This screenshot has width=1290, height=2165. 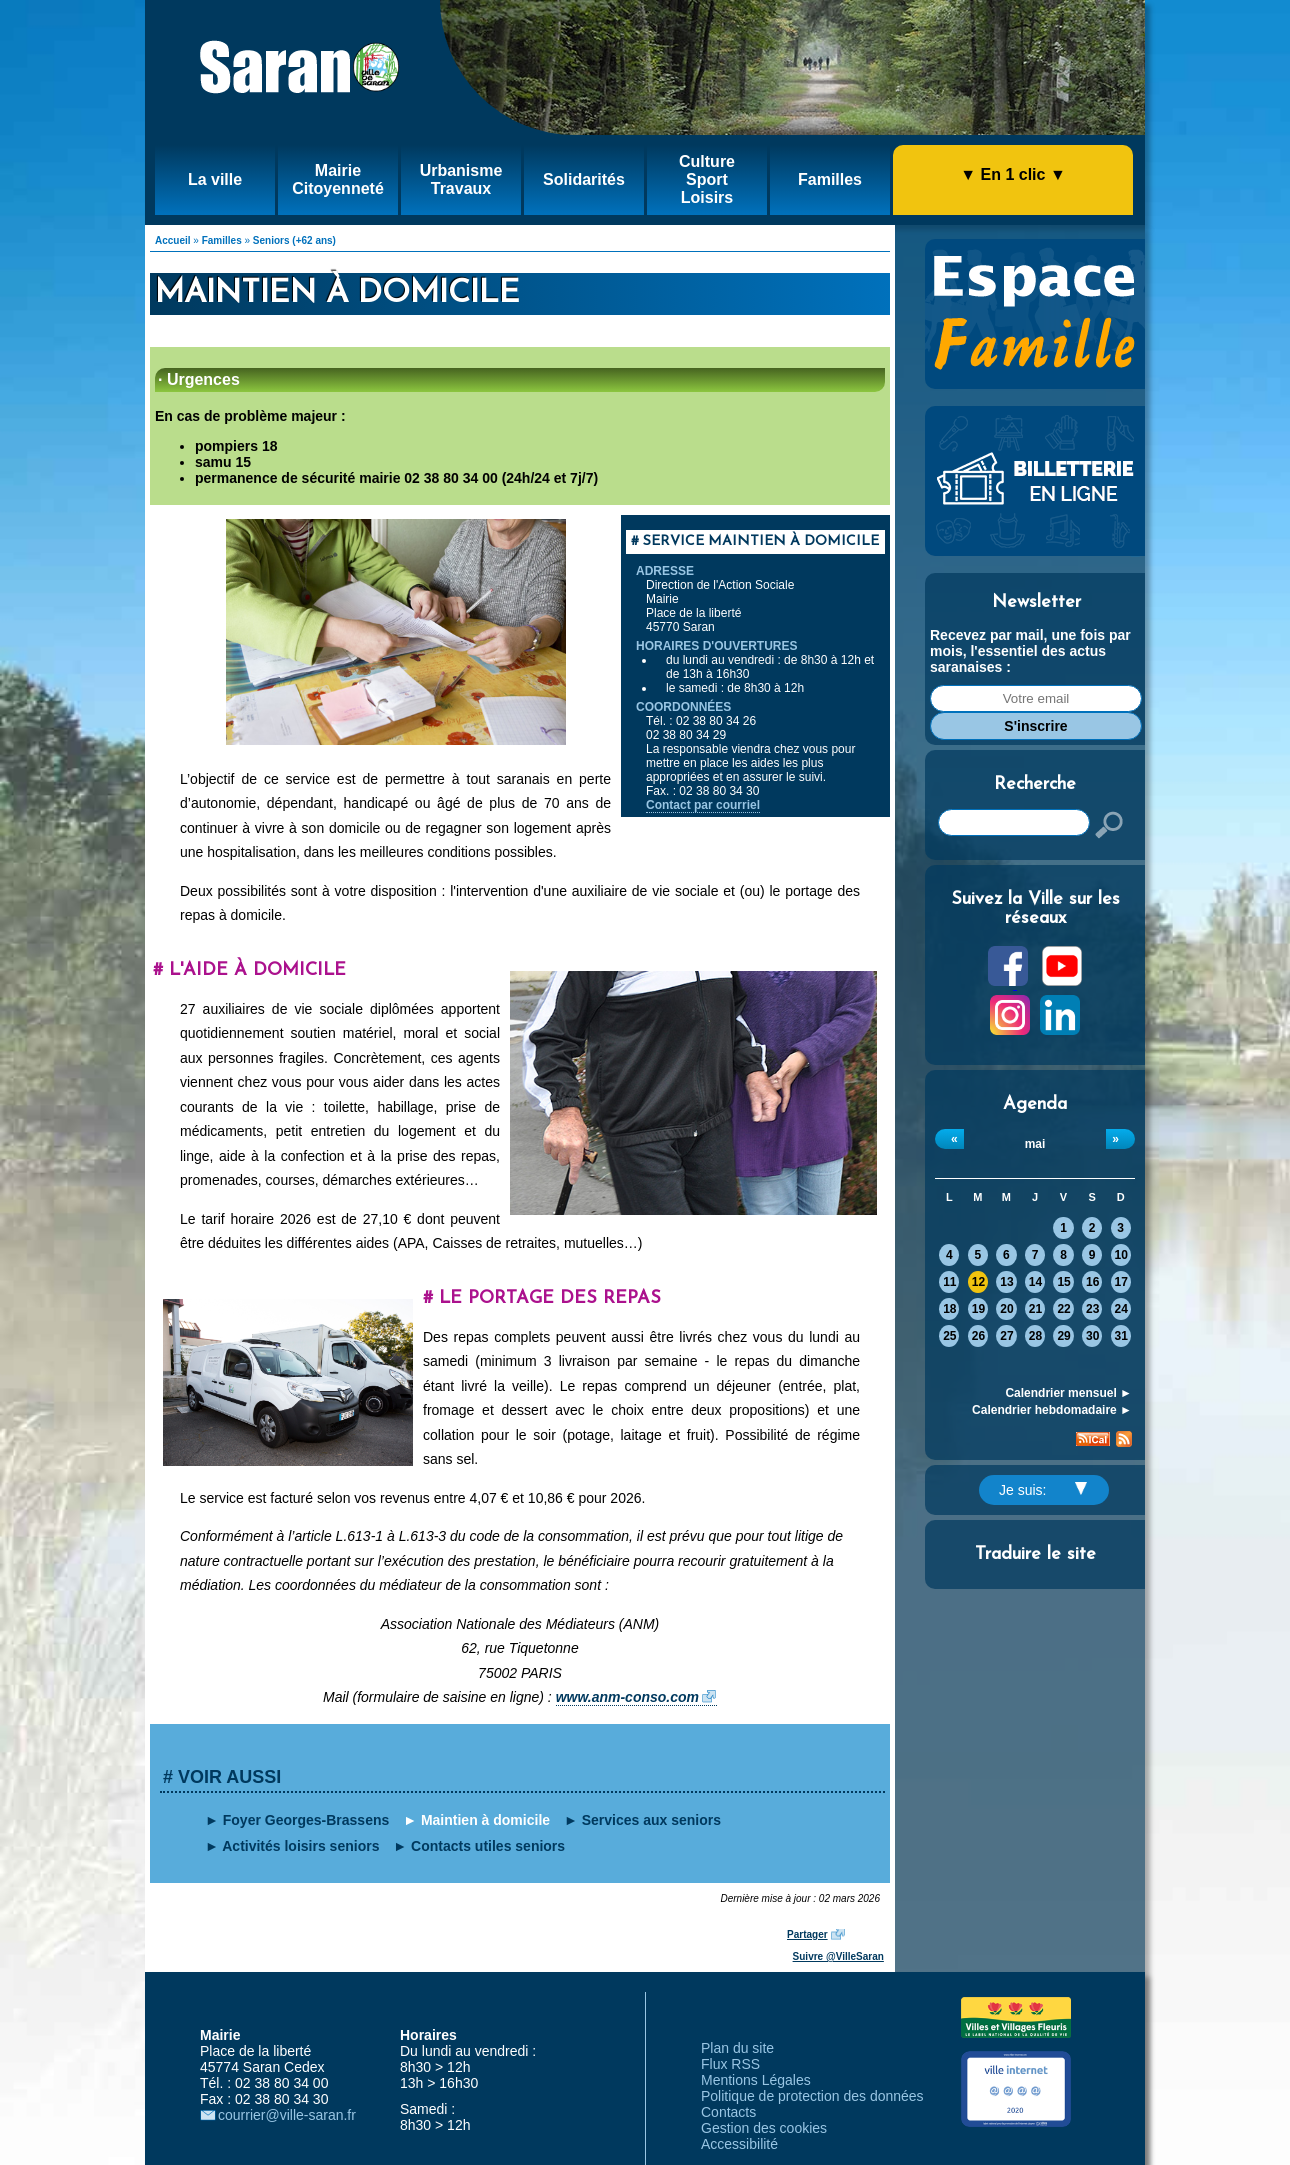 What do you see at coordinates (1063, 1282) in the screenshot?
I see `15` at bounding box center [1063, 1282].